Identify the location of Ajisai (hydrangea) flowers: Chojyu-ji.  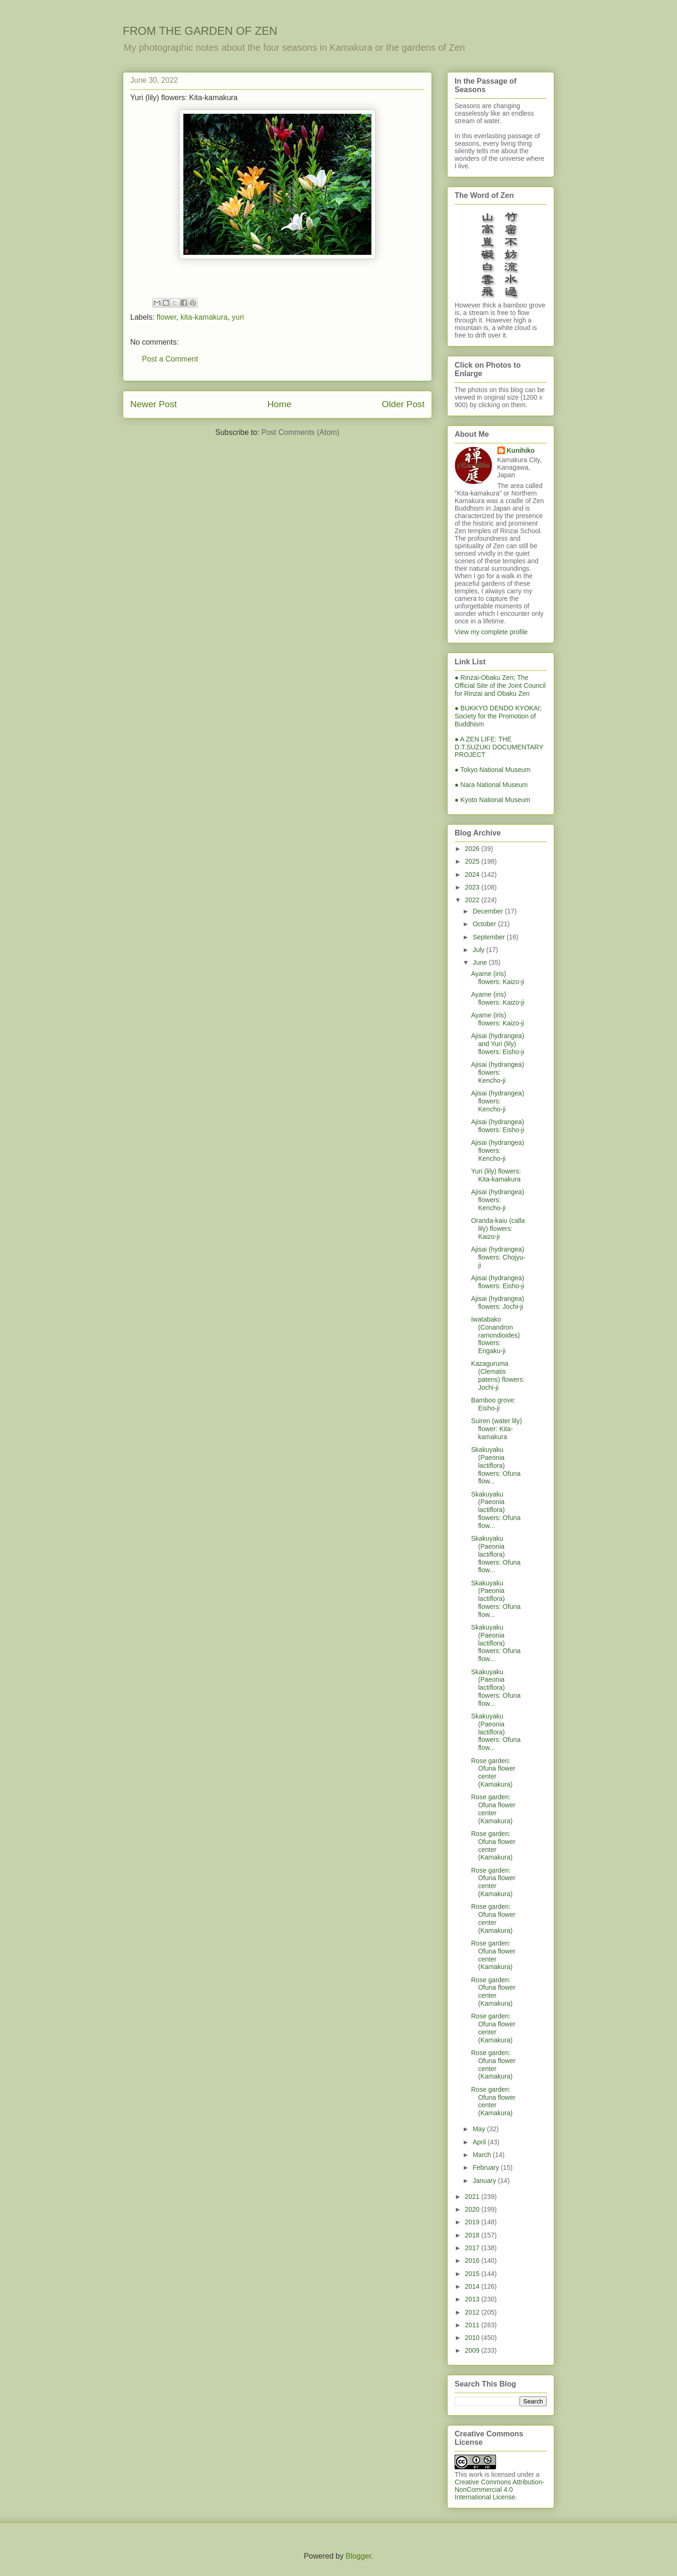
(498, 1257).